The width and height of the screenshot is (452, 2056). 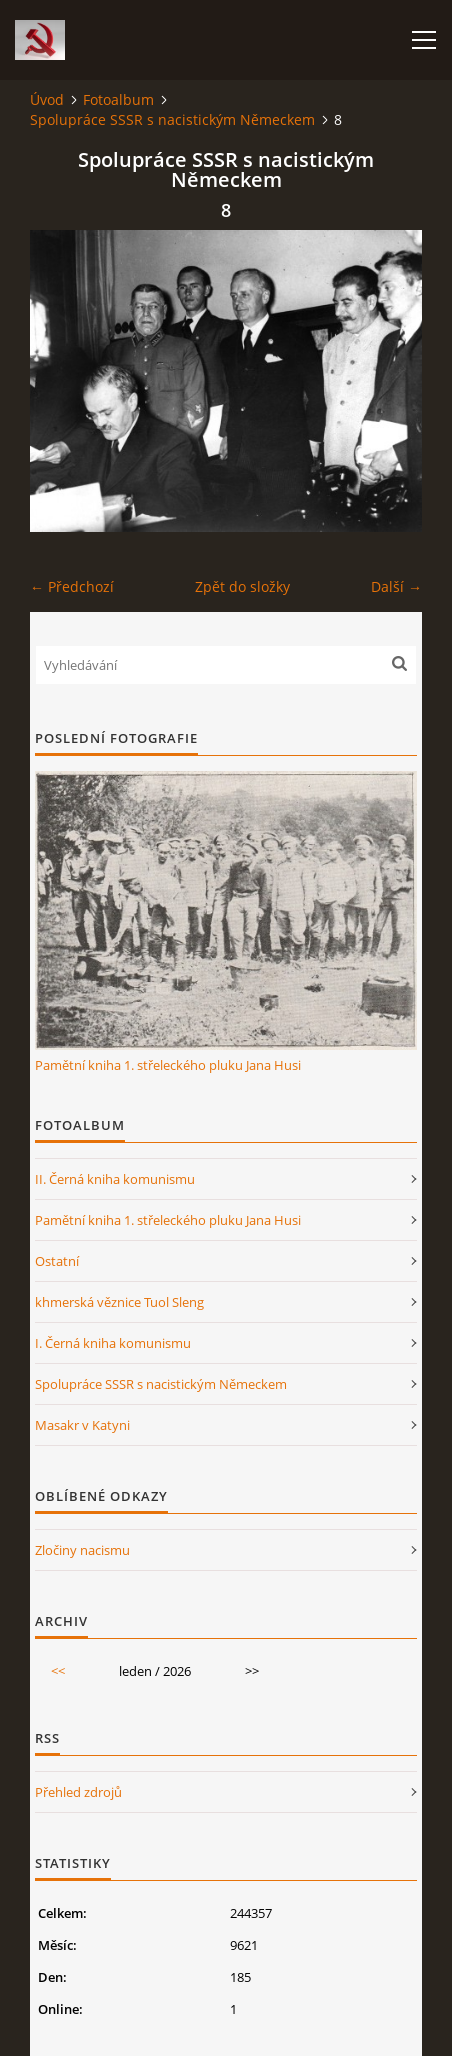 I want to click on Masakr v Katyni, so click(x=82, y=1425).